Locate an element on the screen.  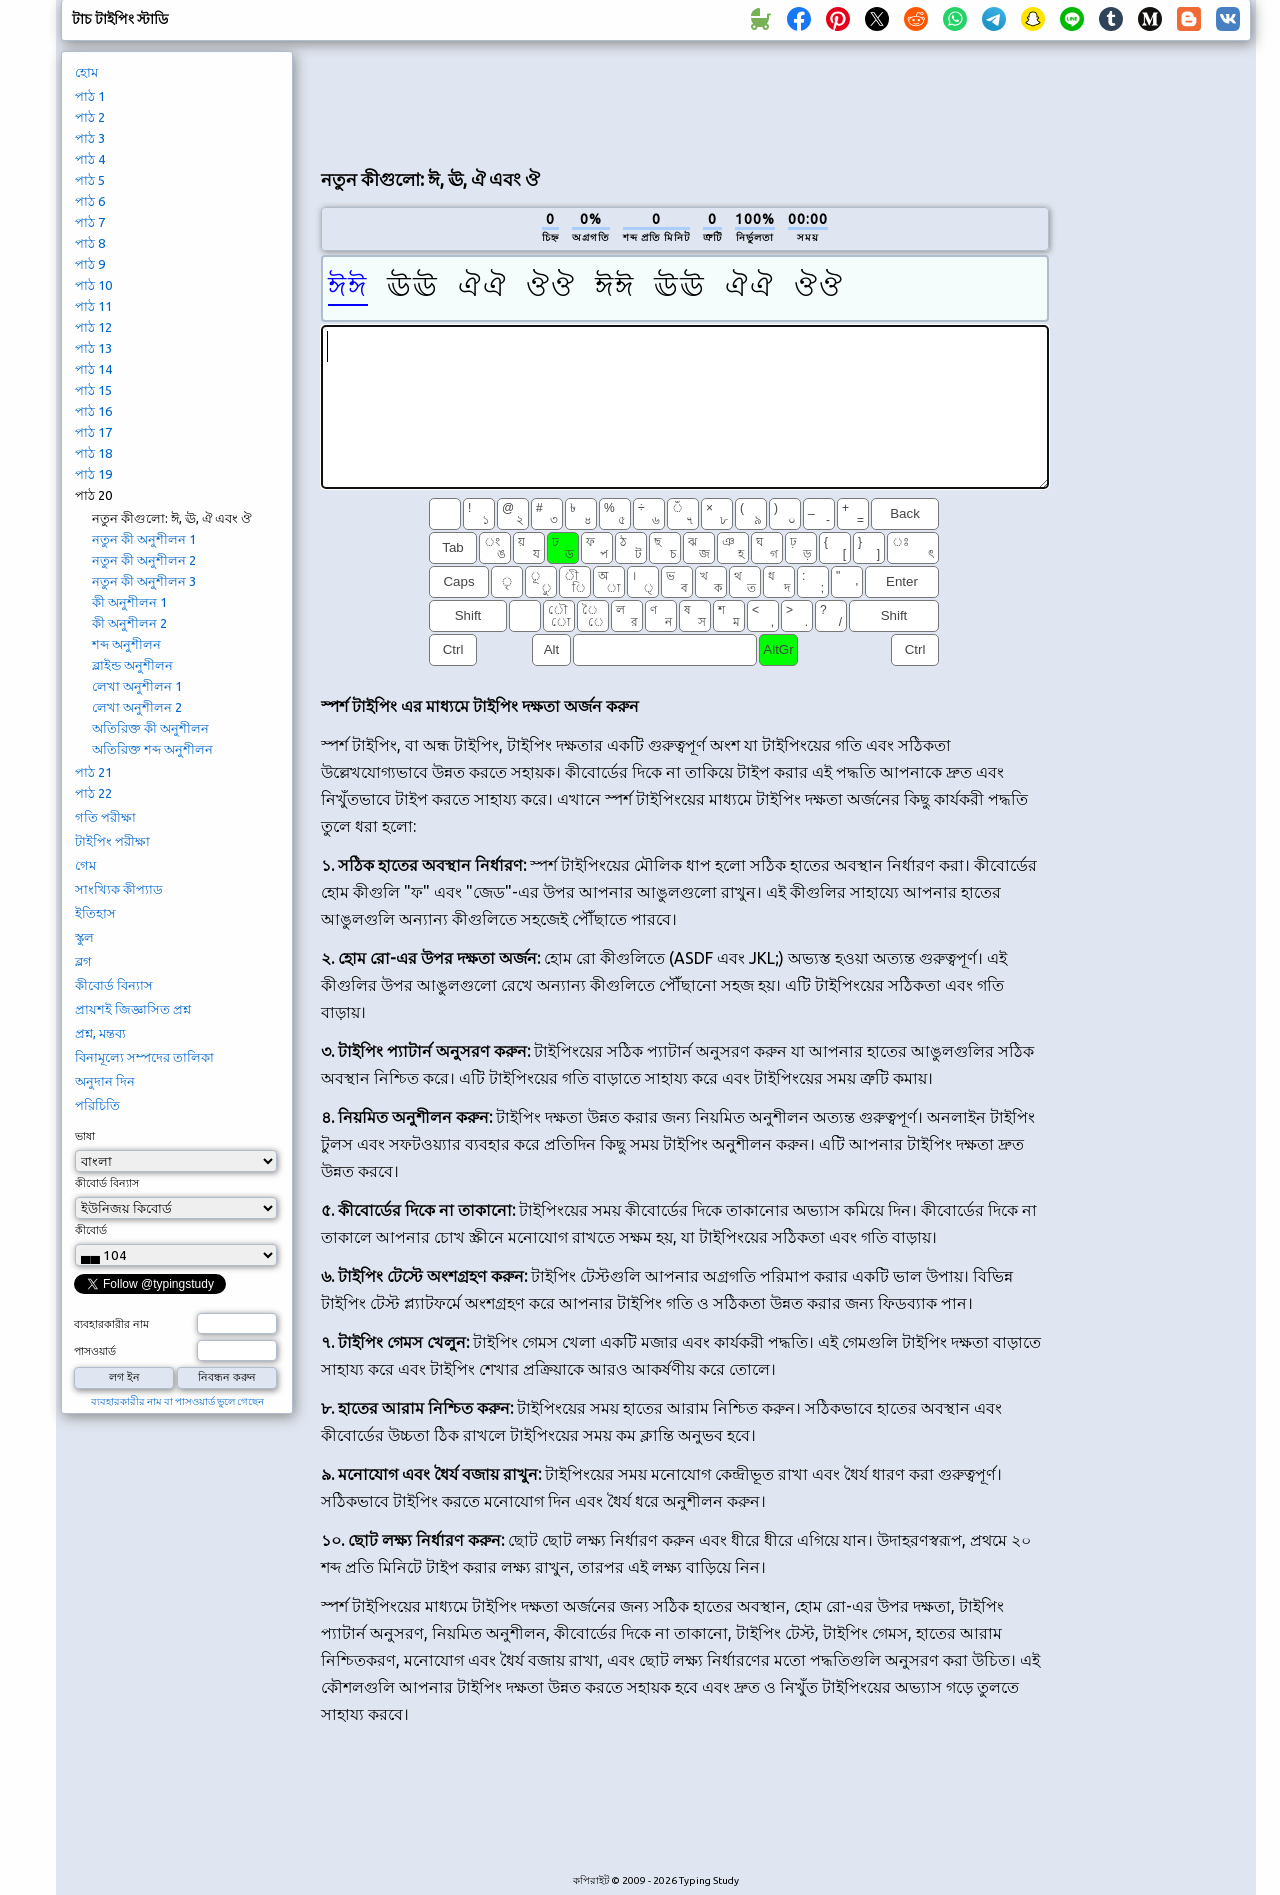
টাইপিং পরীক্ষা is located at coordinates (112, 841).